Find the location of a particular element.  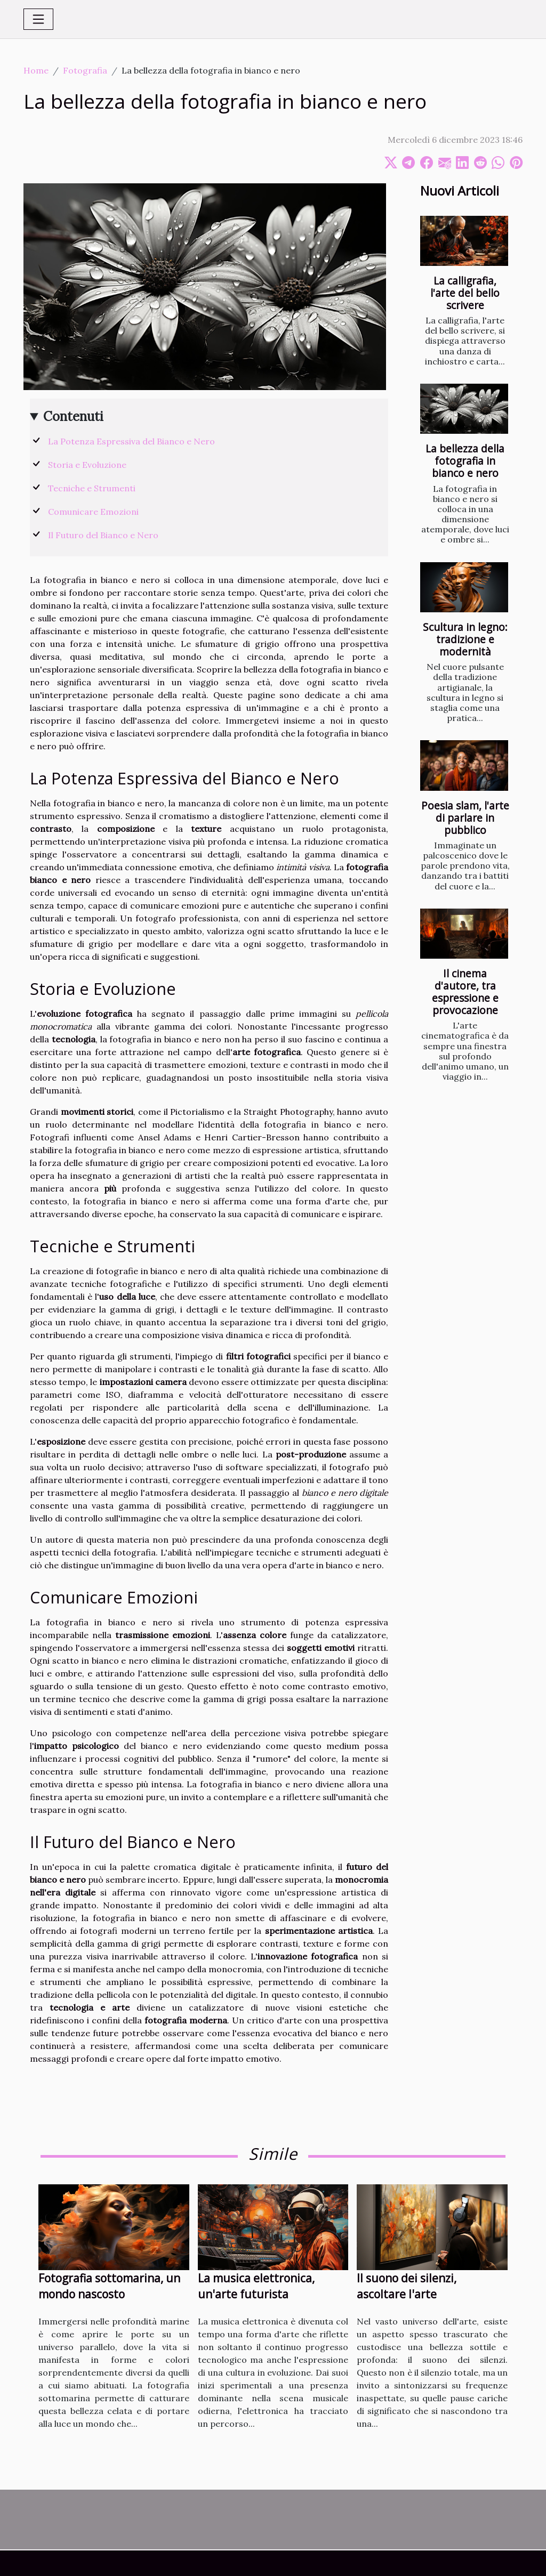

Scultura in legno: tradizione e modernità is located at coordinates (465, 639).